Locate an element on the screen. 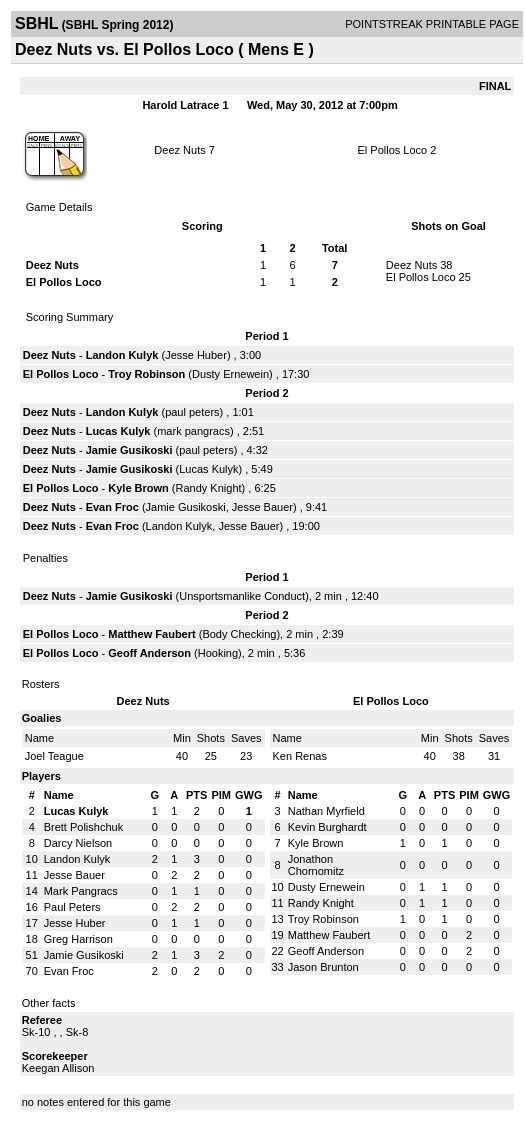 The width and height of the screenshot is (526, 1146). Nathan Myrfield is located at coordinates (326, 811).